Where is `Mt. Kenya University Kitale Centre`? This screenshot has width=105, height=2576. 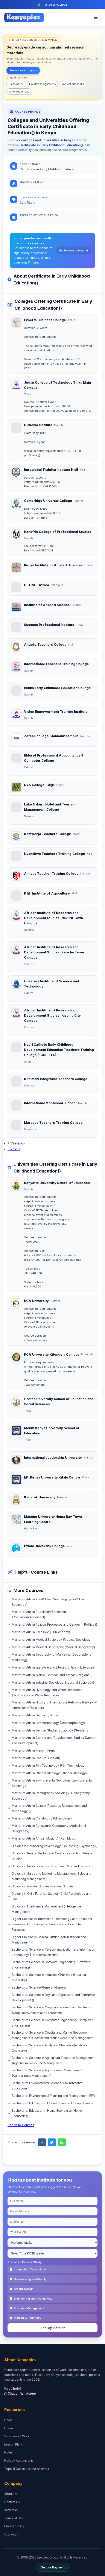 Mt. Kenya University Kitale Centre is located at coordinates (52, 1477).